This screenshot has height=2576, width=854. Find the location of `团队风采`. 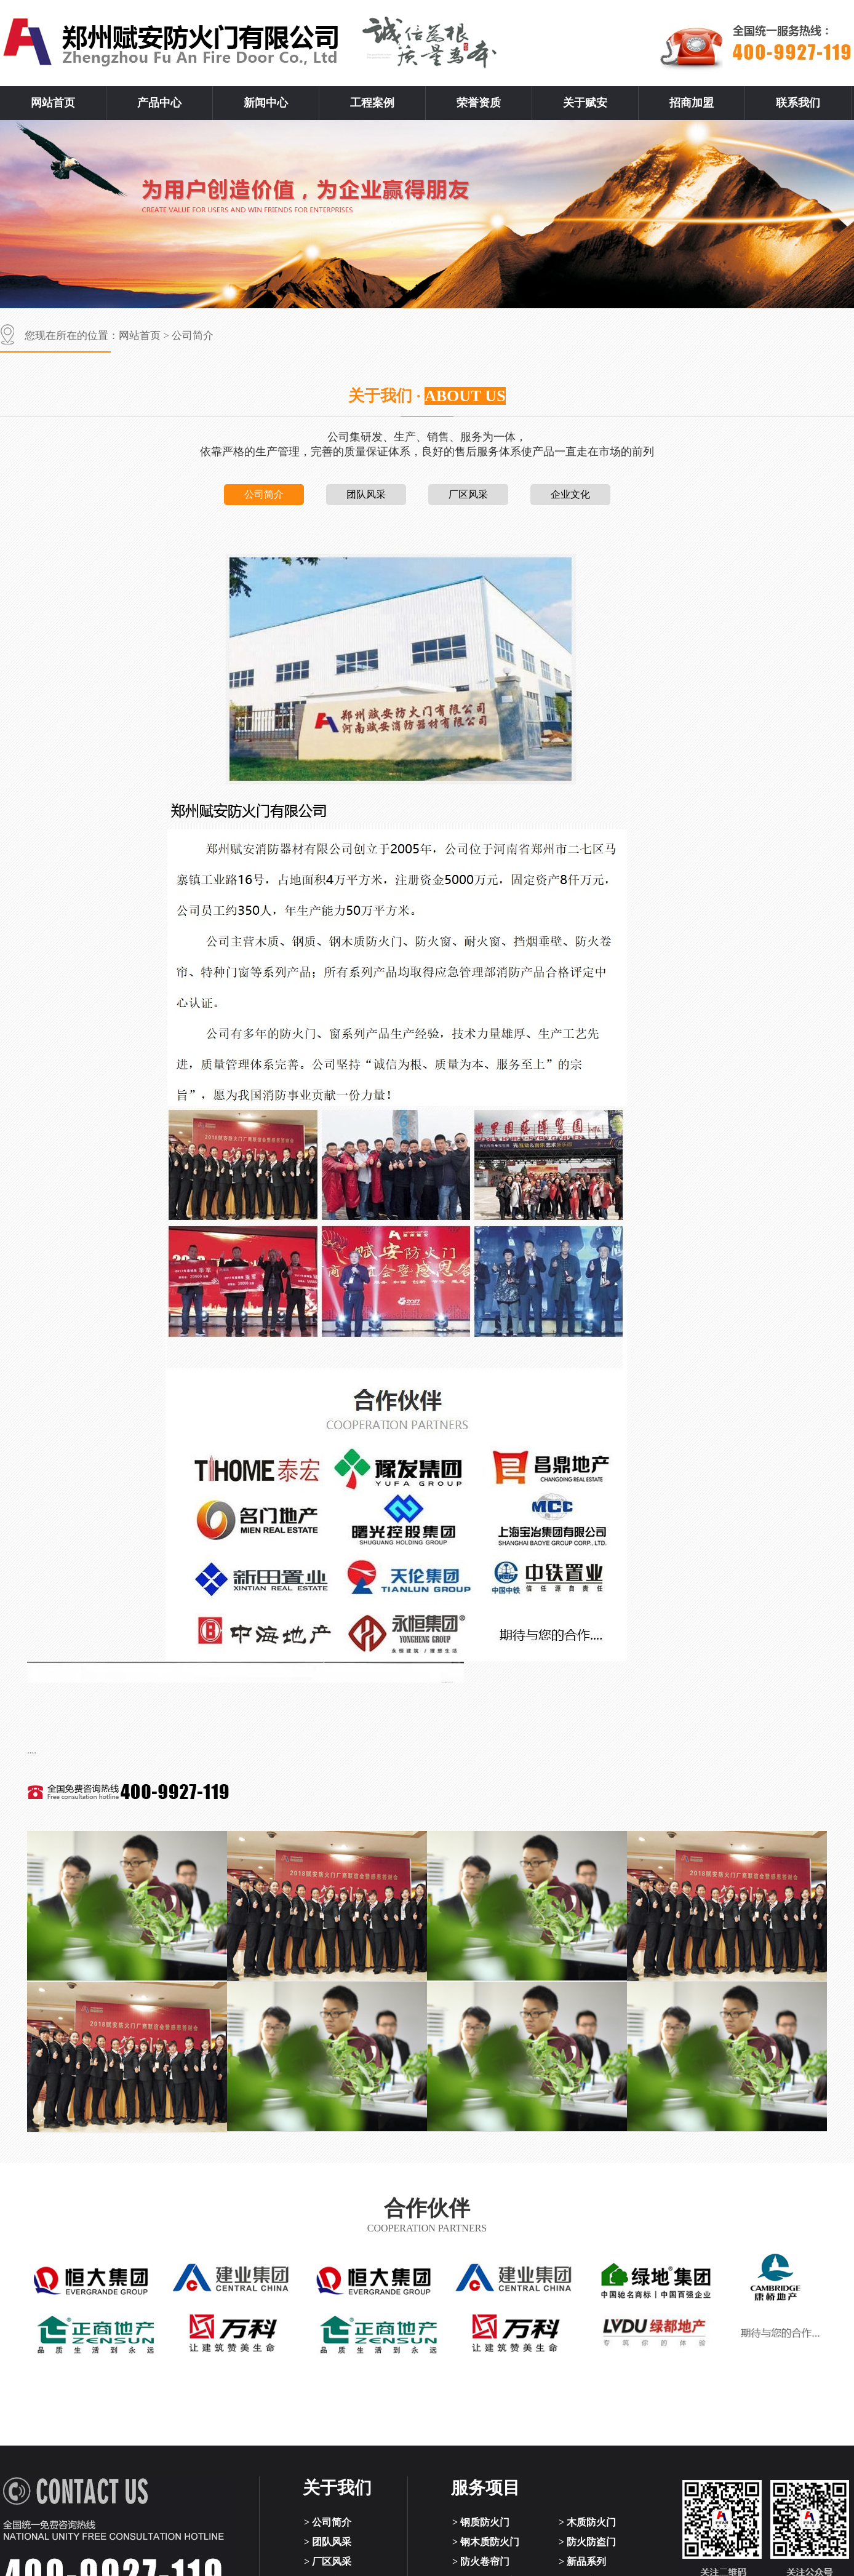

团队风采 is located at coordinates (366, 494).